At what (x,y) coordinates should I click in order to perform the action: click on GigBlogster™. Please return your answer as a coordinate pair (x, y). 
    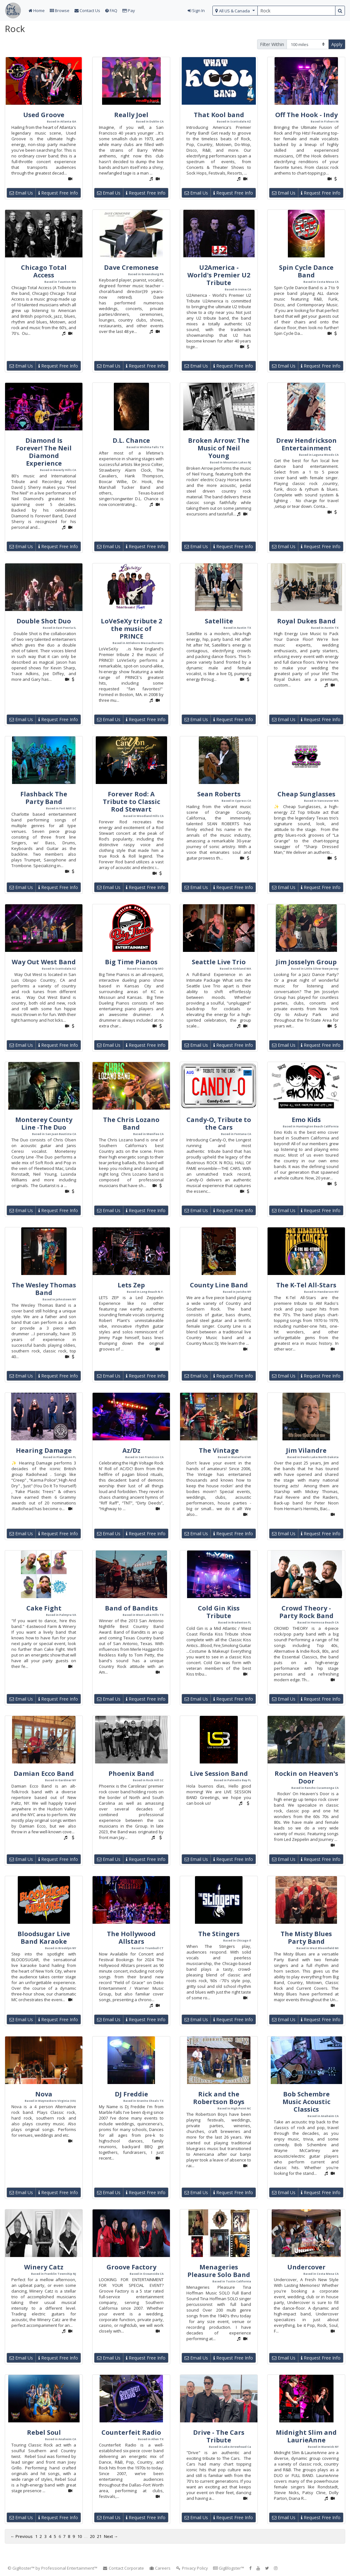
    Looking at the image, I should click on (228, 2568).